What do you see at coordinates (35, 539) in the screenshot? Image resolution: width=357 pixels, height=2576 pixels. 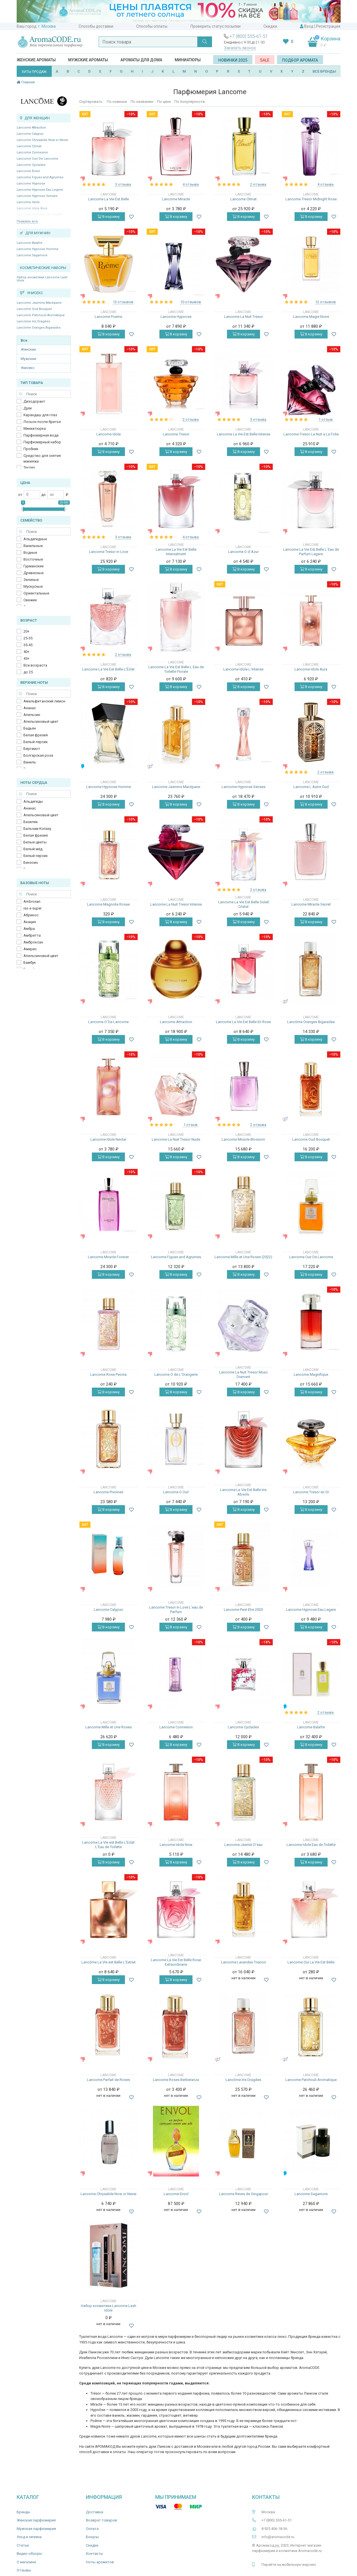 I see `Альдегидные` at bounding box center [35, 539].